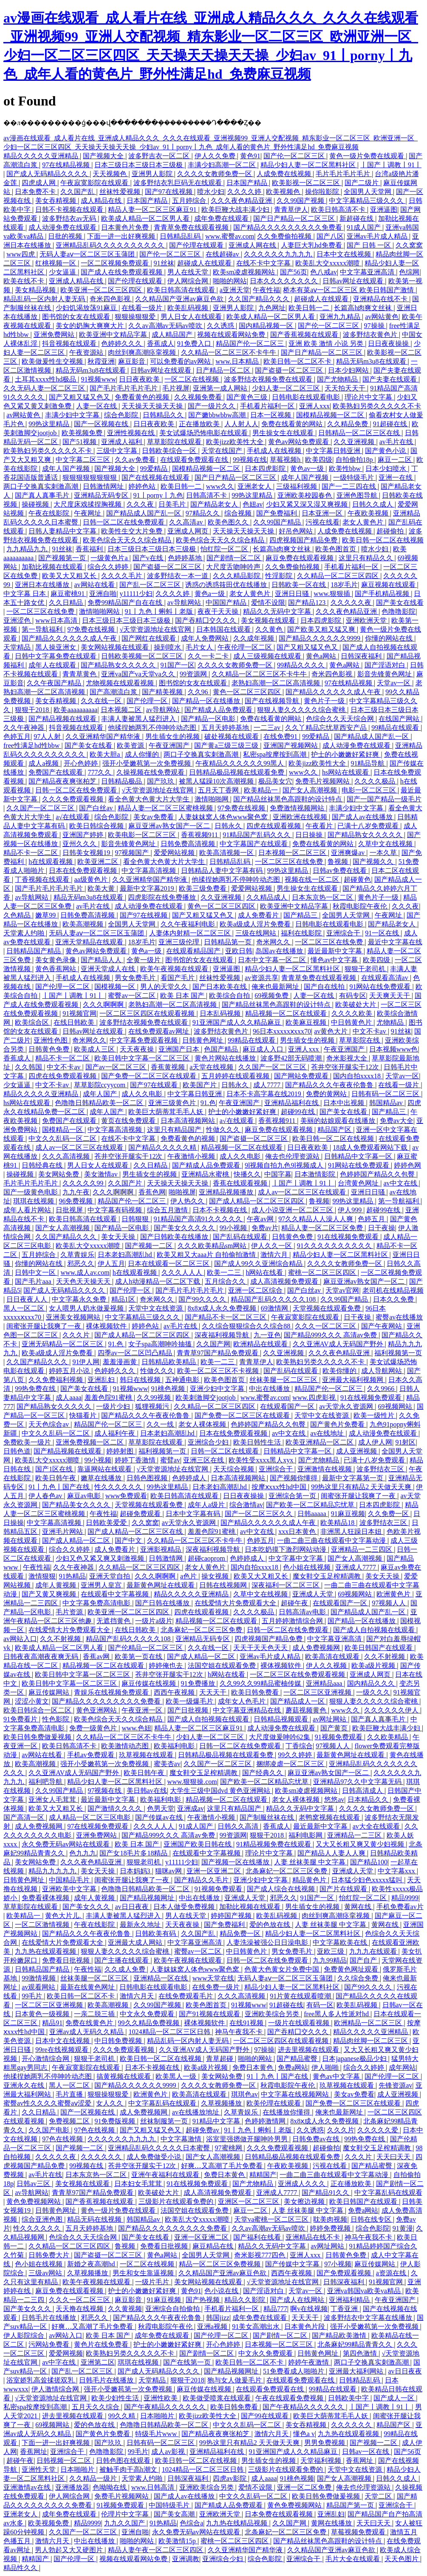 Image resolution: width=427 pixels, height=2576 pixels. I want to click on 亚洲va国产va天堂va久久, so click(138, 674).